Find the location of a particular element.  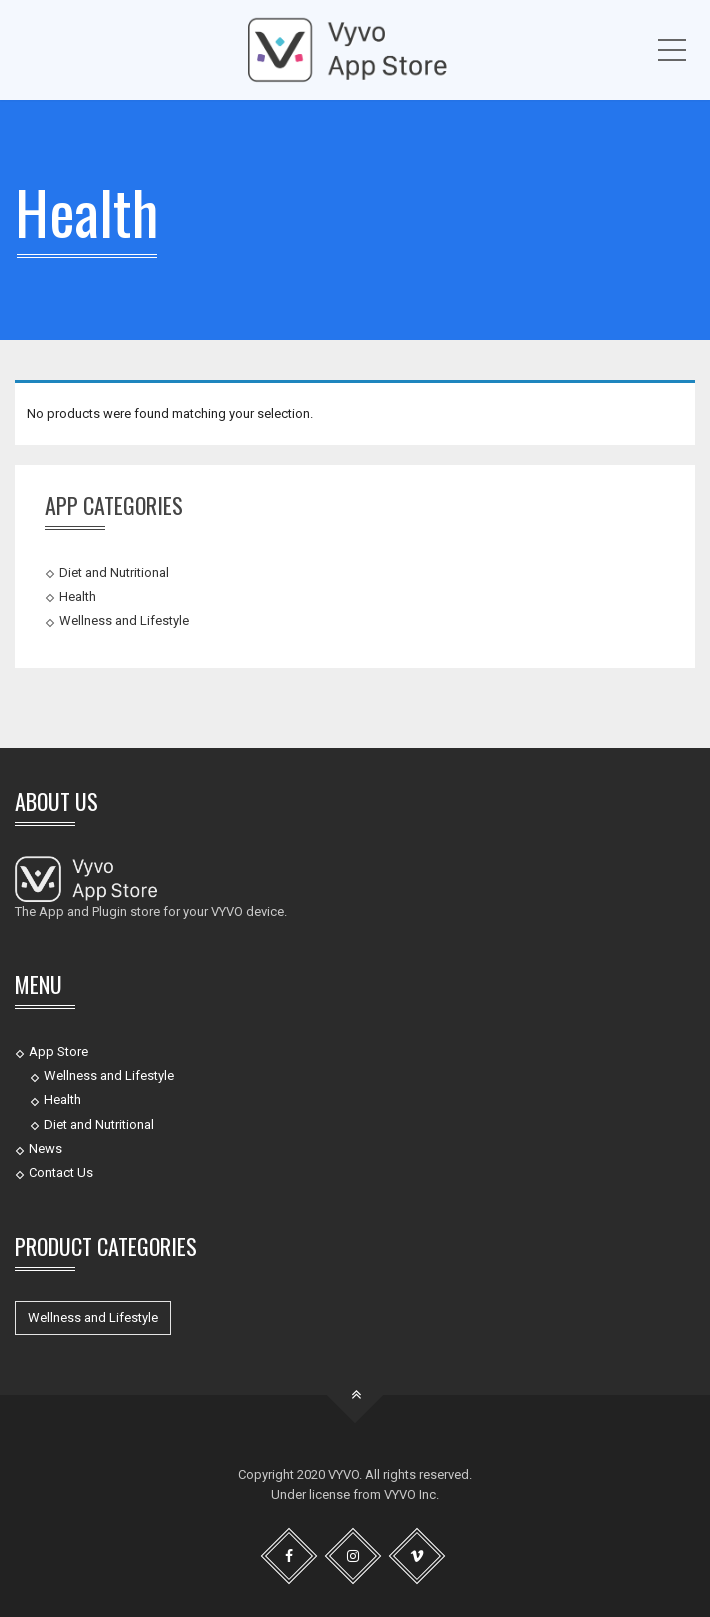

News is located at coordinates (45, 1148).